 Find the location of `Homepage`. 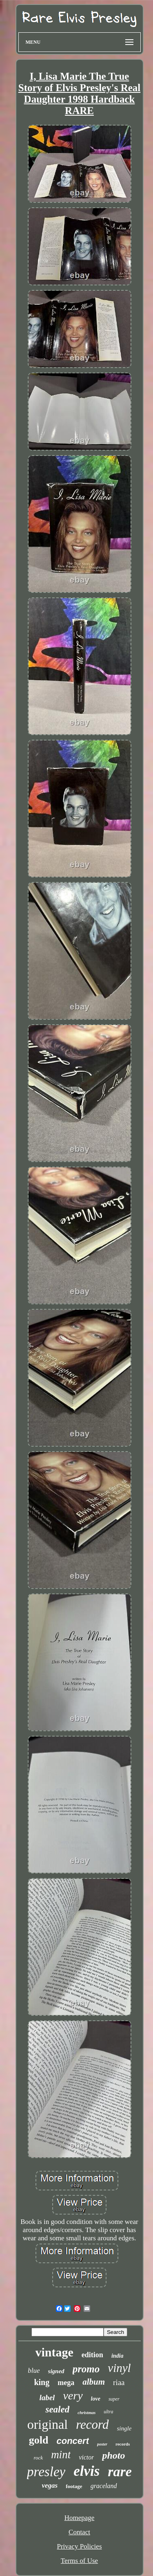

Homepage is located at coordinates (79, 2518).